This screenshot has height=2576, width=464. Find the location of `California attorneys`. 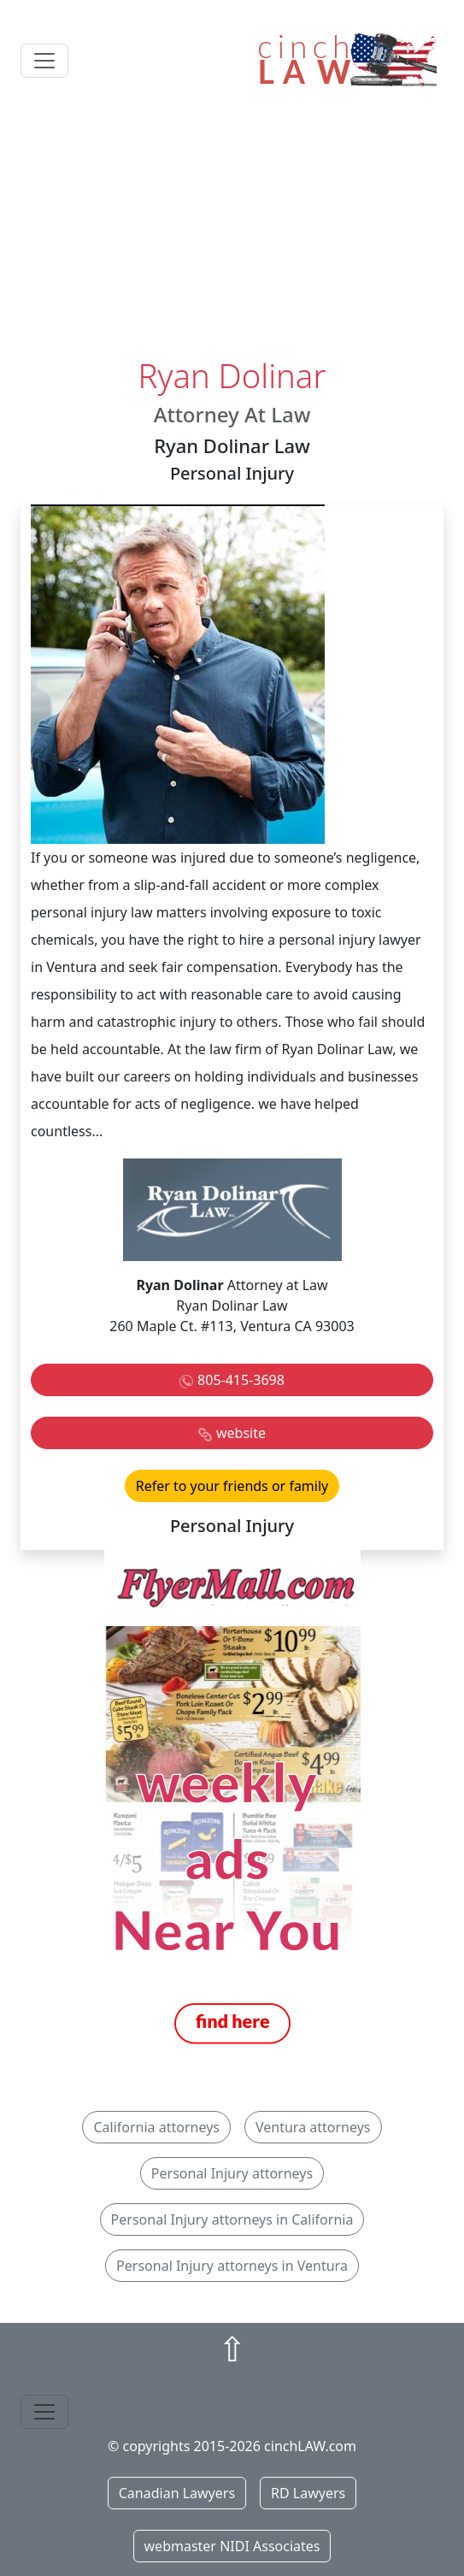

California attorneys is located at coordinates (156, 2127).